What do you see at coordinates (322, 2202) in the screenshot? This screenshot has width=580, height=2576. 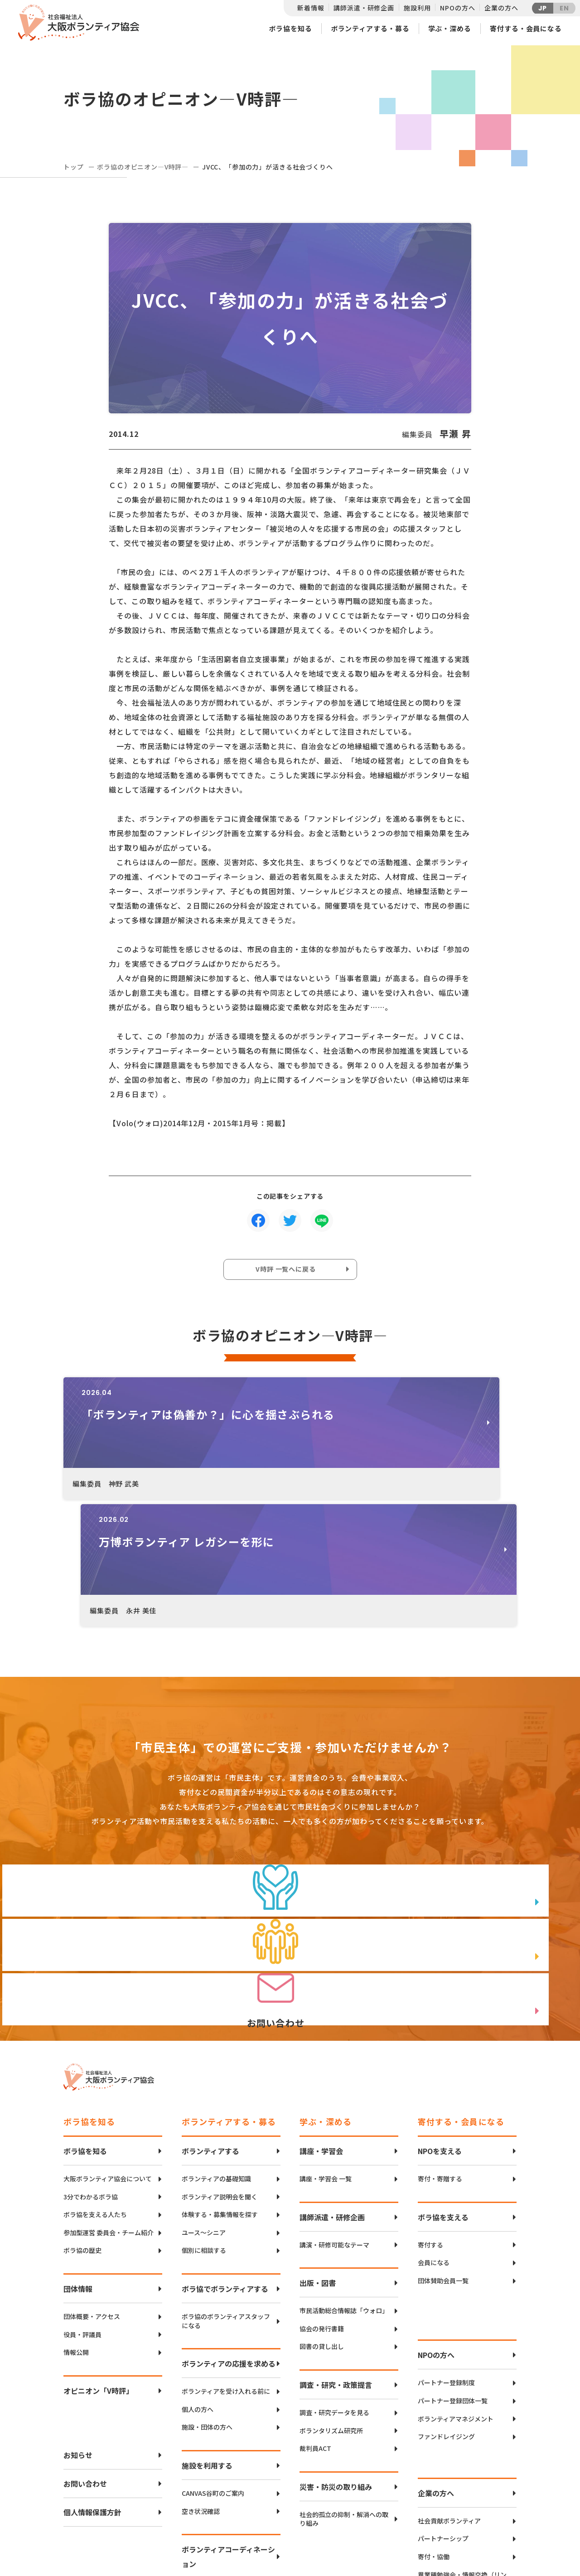 I see `図書の貸し出し` at bounding box center [322, 2202].